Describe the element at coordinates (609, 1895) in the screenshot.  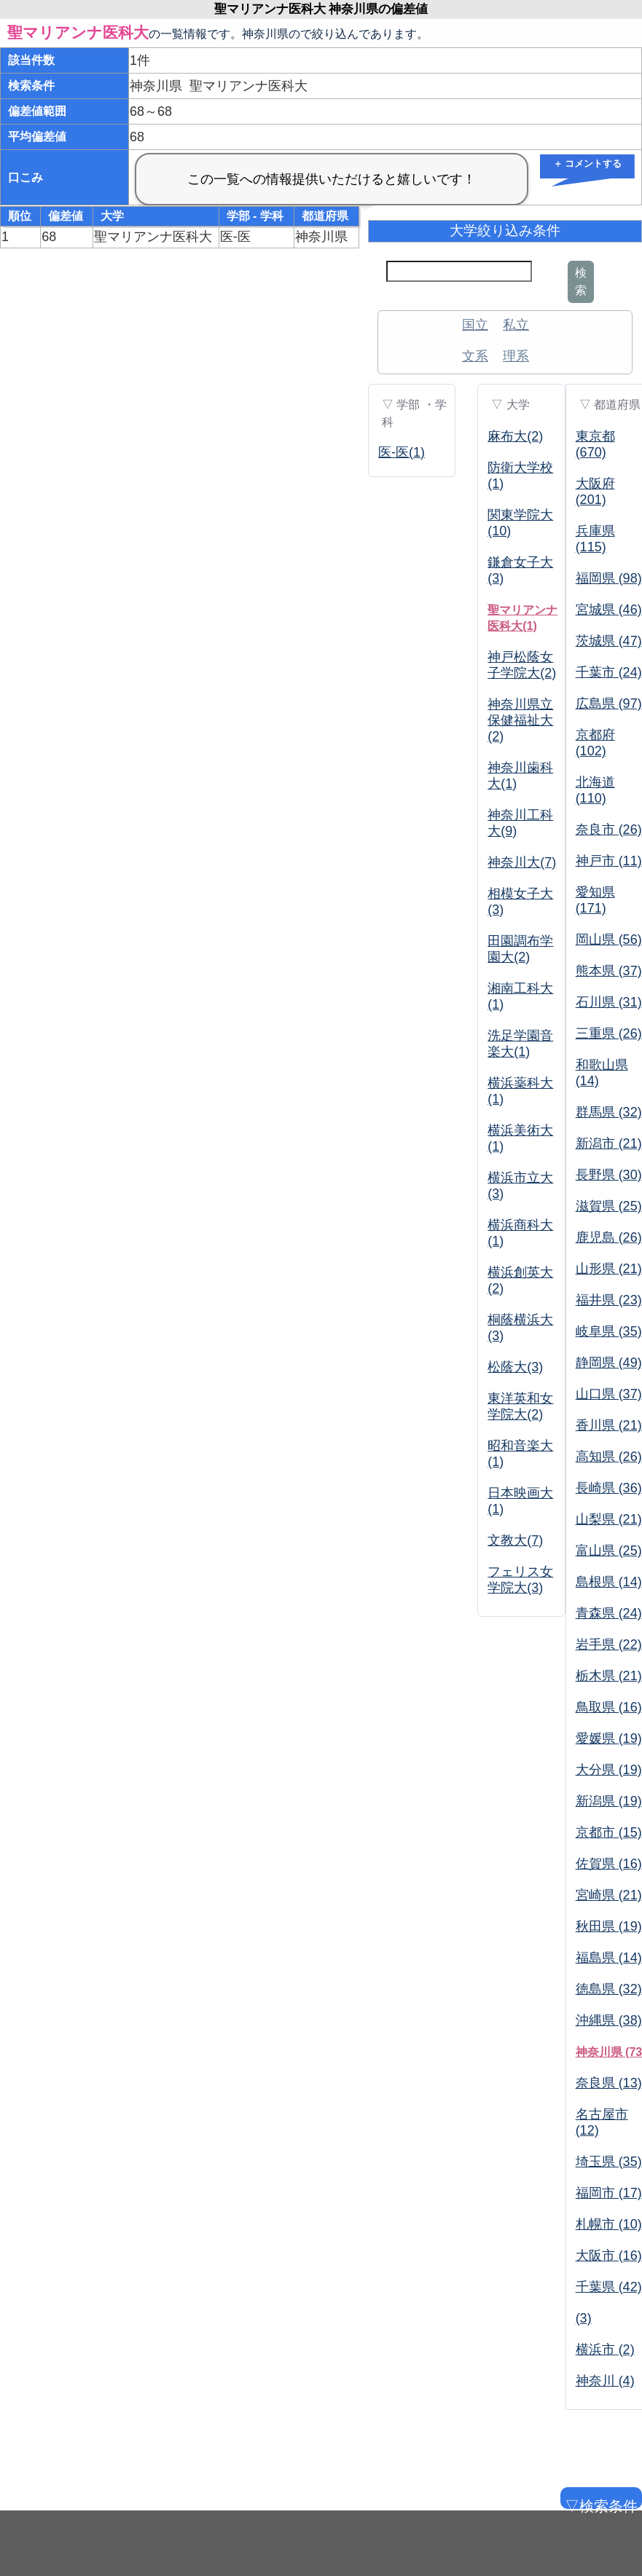
I see `宮崎県 (21)` at that location.